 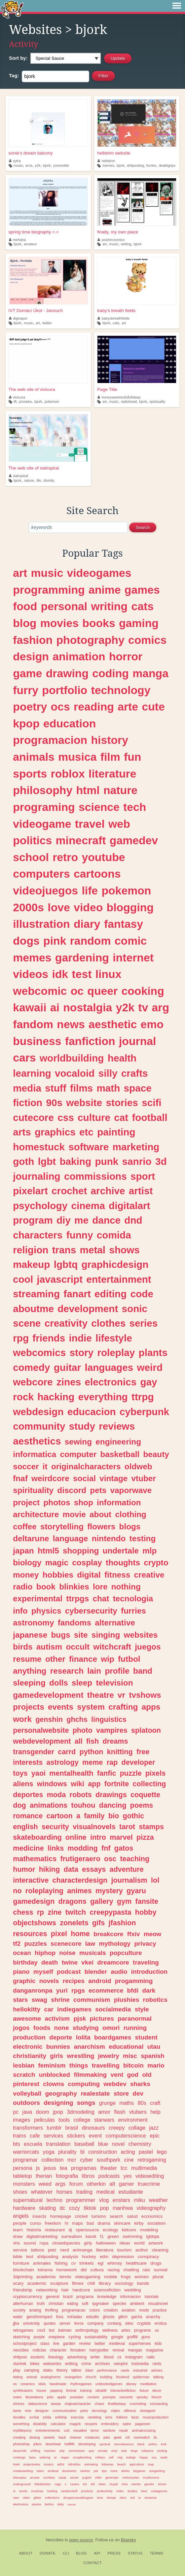 What do you see at coordinates (123, 1562) in the screenshot?
I see `thoughts` at bounding box center [123, 1562].